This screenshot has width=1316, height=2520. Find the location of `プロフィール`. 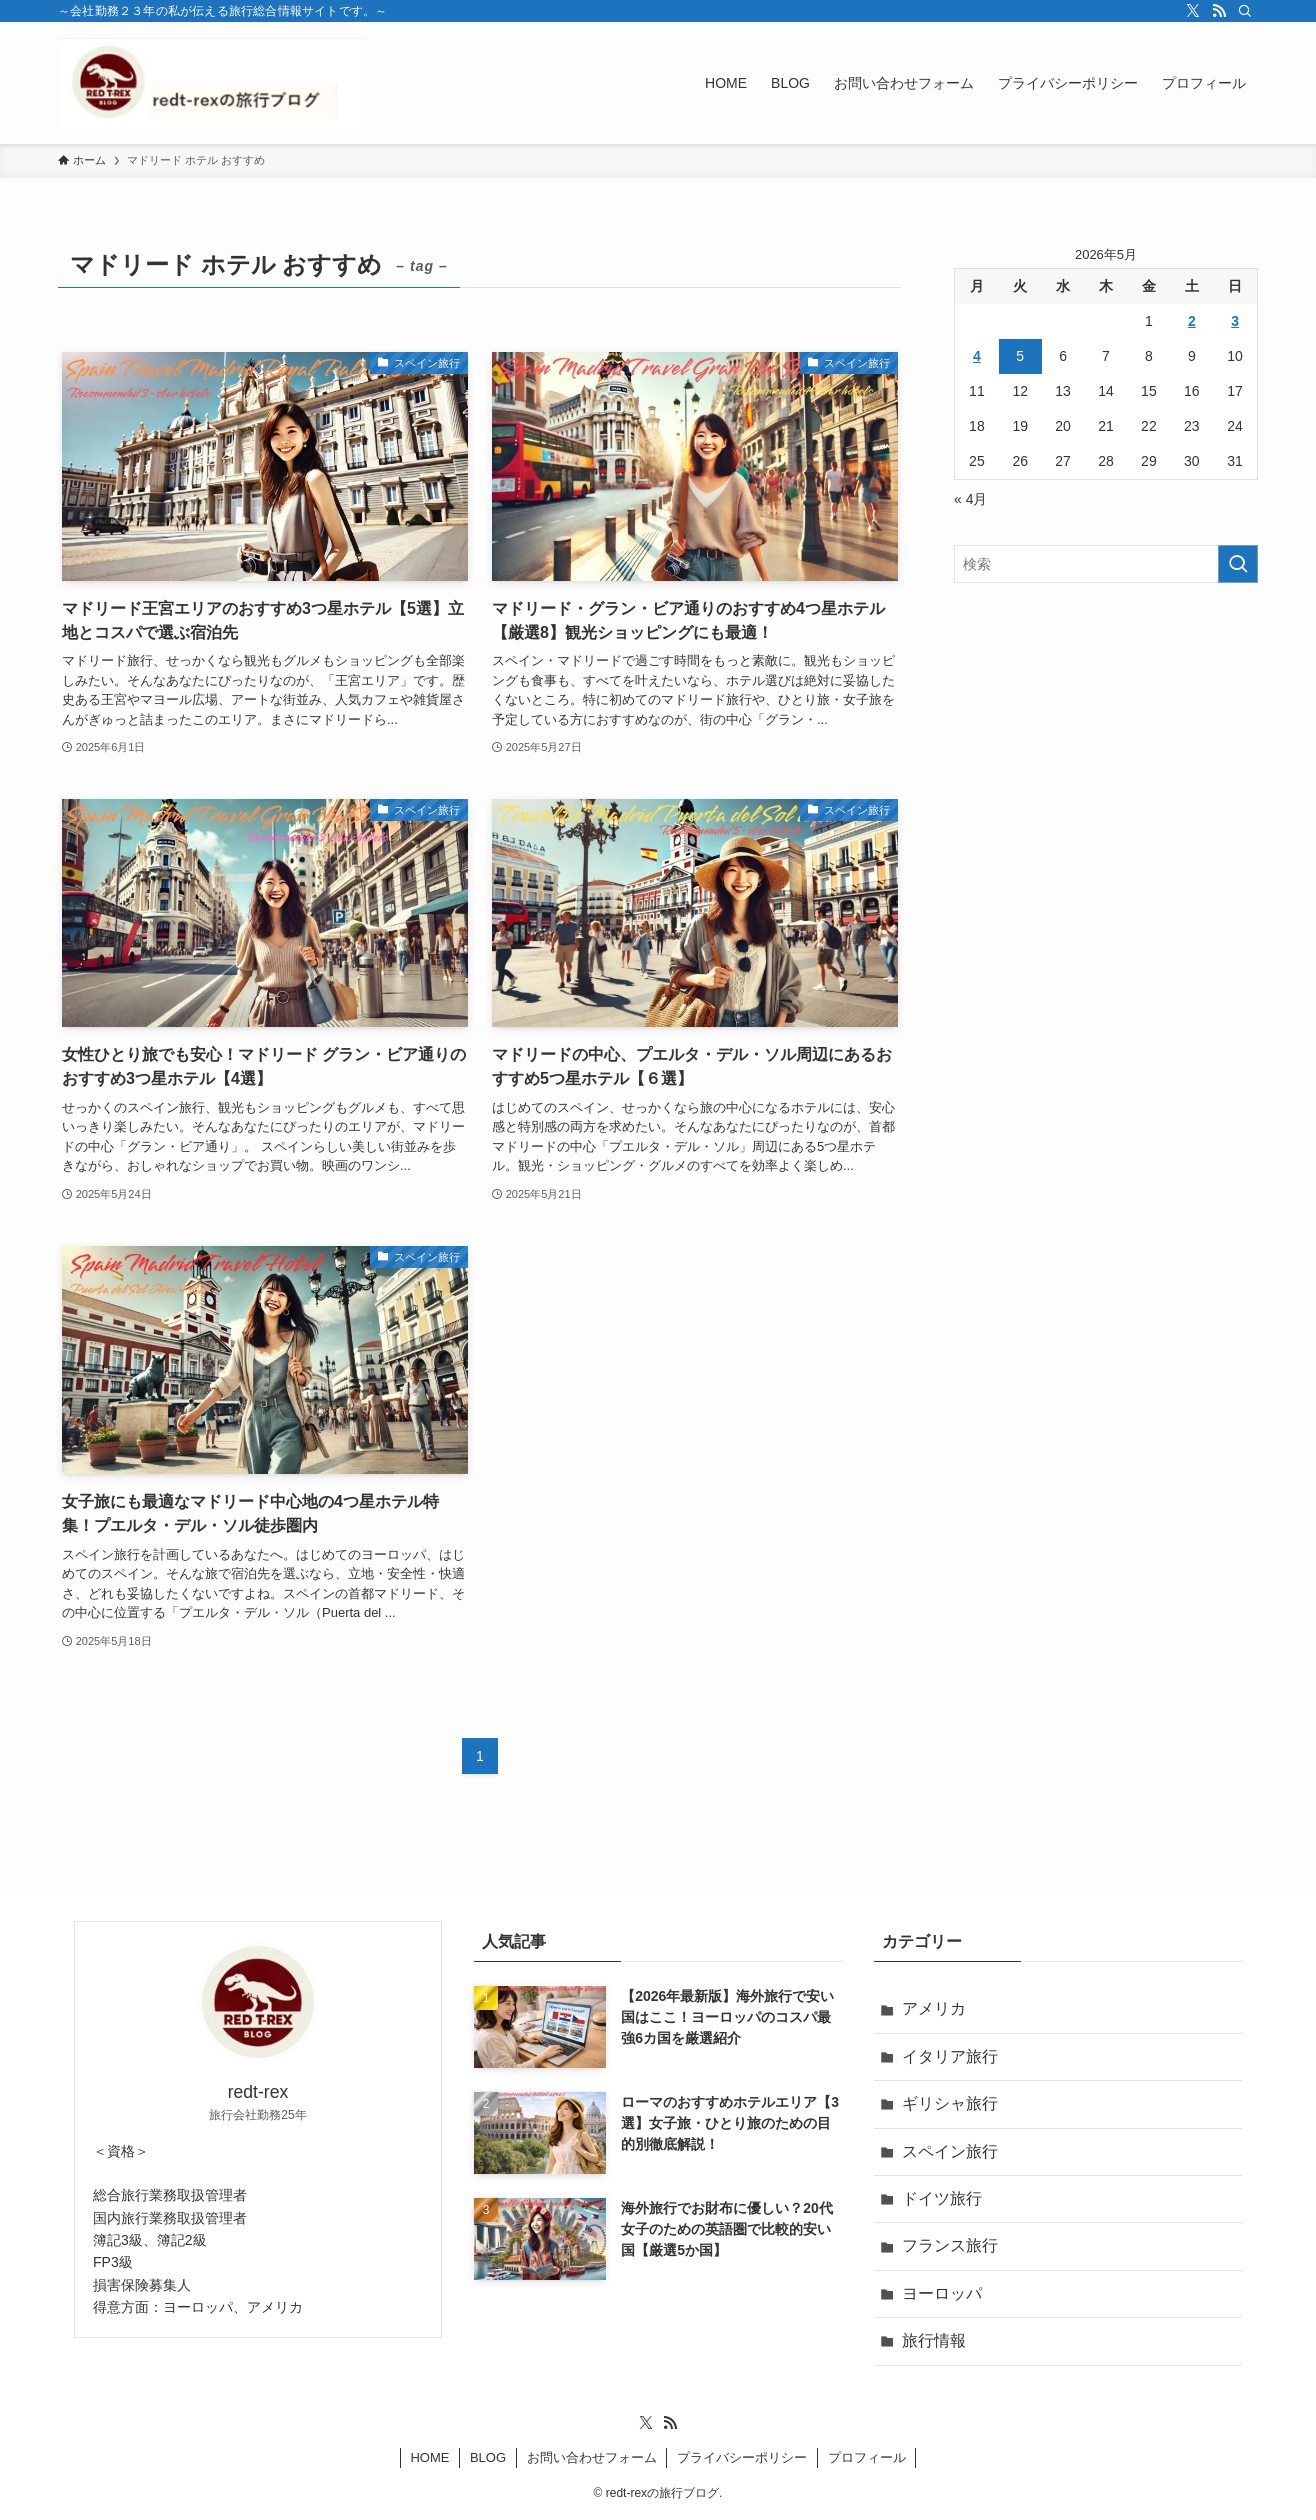

プロフィール is located at coordinates (867, 2457).